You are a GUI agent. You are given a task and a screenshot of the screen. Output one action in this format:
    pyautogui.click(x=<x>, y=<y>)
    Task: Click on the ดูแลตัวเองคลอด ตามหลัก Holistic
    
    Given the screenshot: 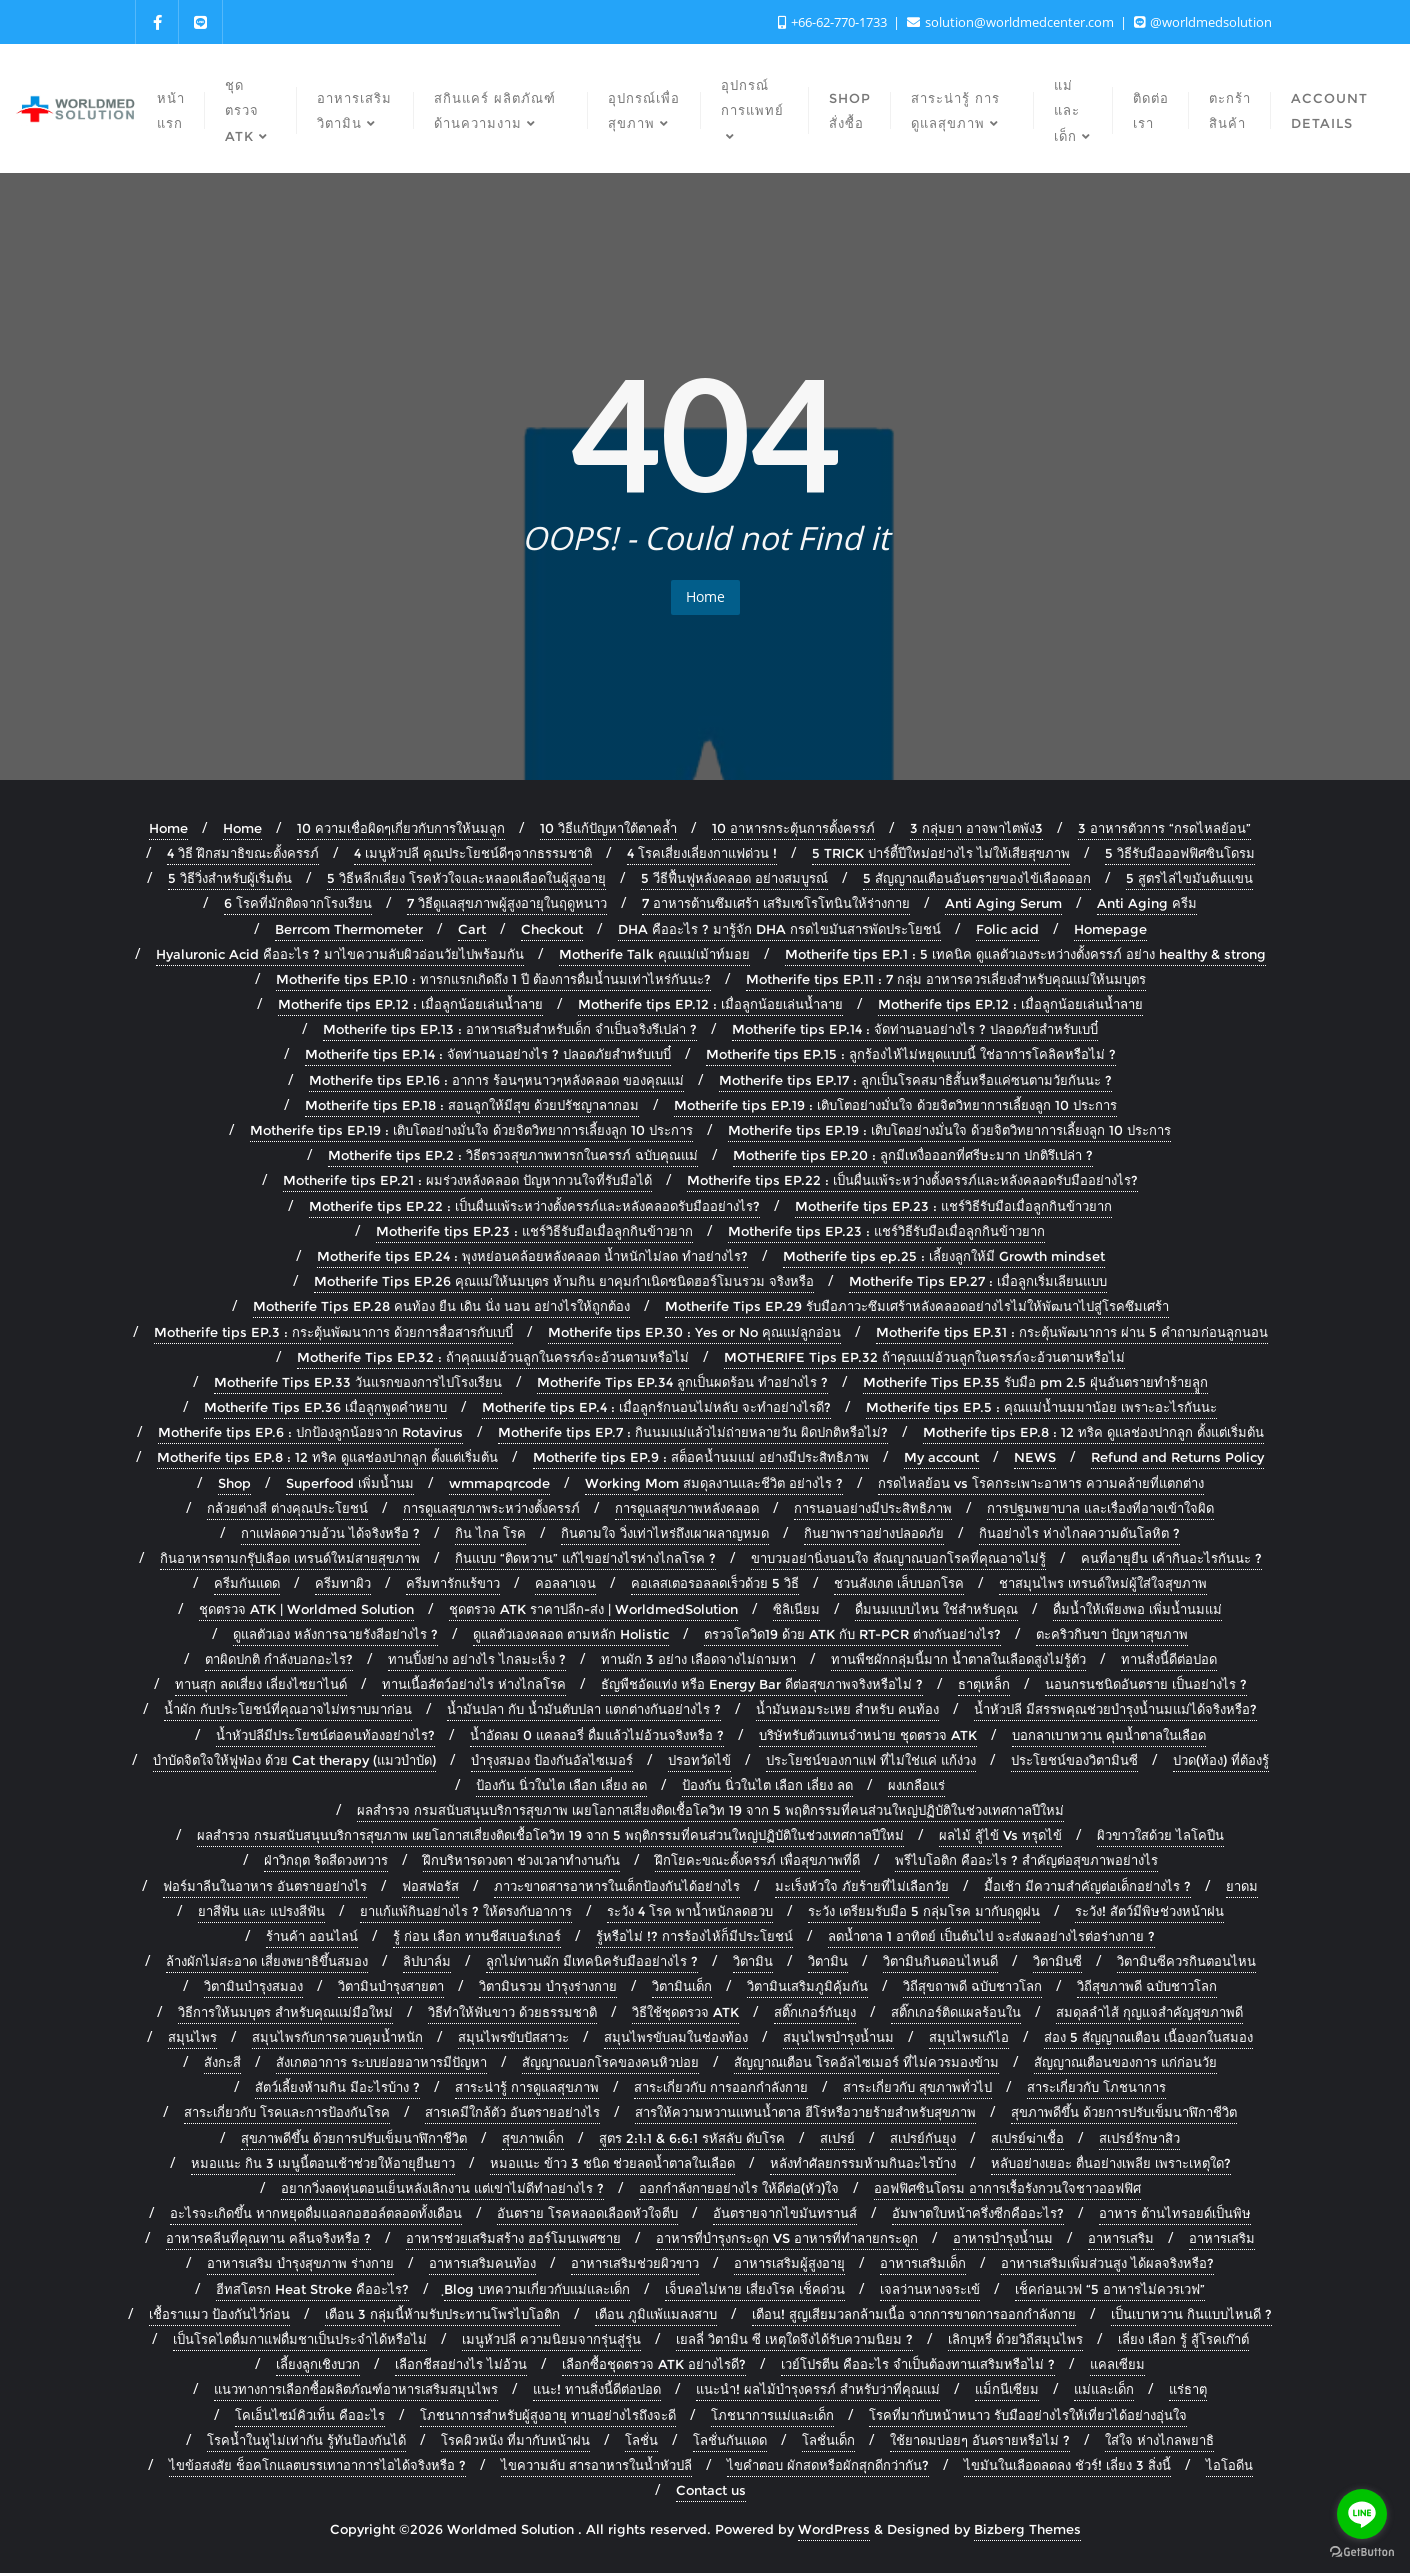 What is the action you would take?
    pyautogui.click(x=571, y=1634)
    